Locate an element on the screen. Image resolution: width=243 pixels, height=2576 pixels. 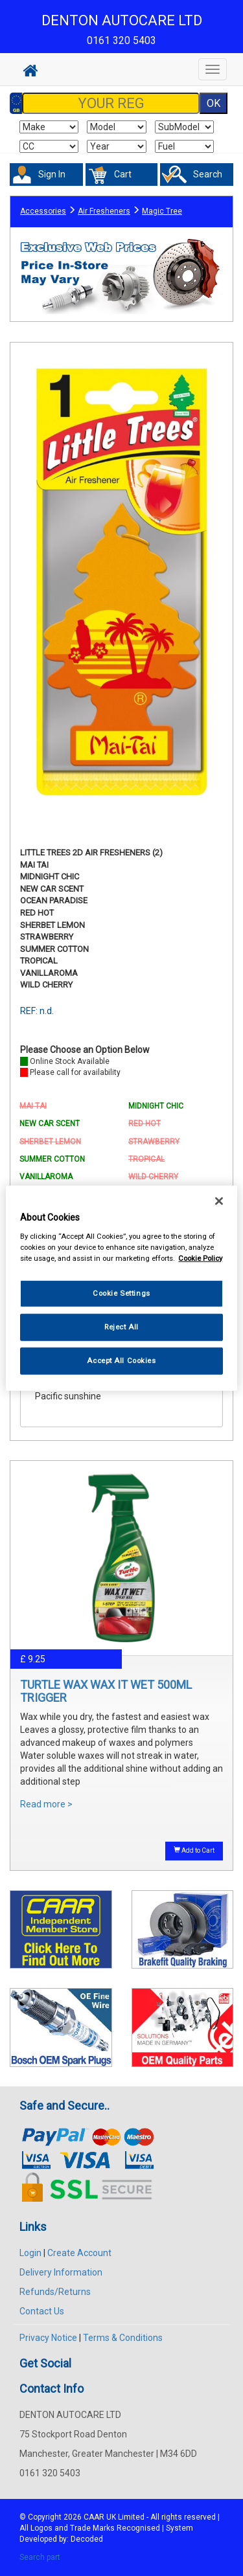
Cookie Policy [More information about your privacy, opens in a new tab] is located at coordinates (200, 1257).